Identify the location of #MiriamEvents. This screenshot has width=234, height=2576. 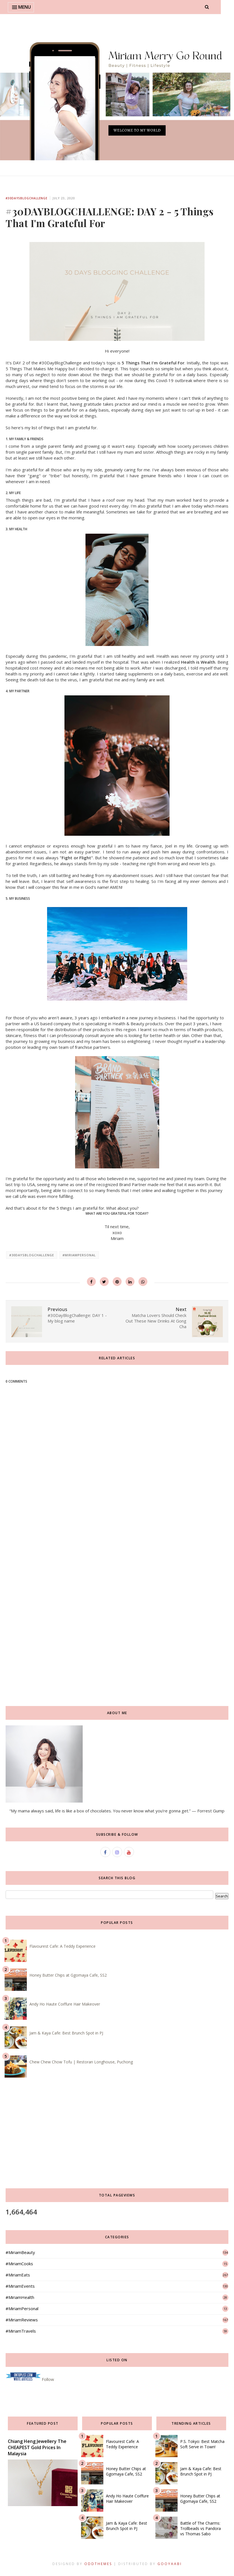
(20, 2286).